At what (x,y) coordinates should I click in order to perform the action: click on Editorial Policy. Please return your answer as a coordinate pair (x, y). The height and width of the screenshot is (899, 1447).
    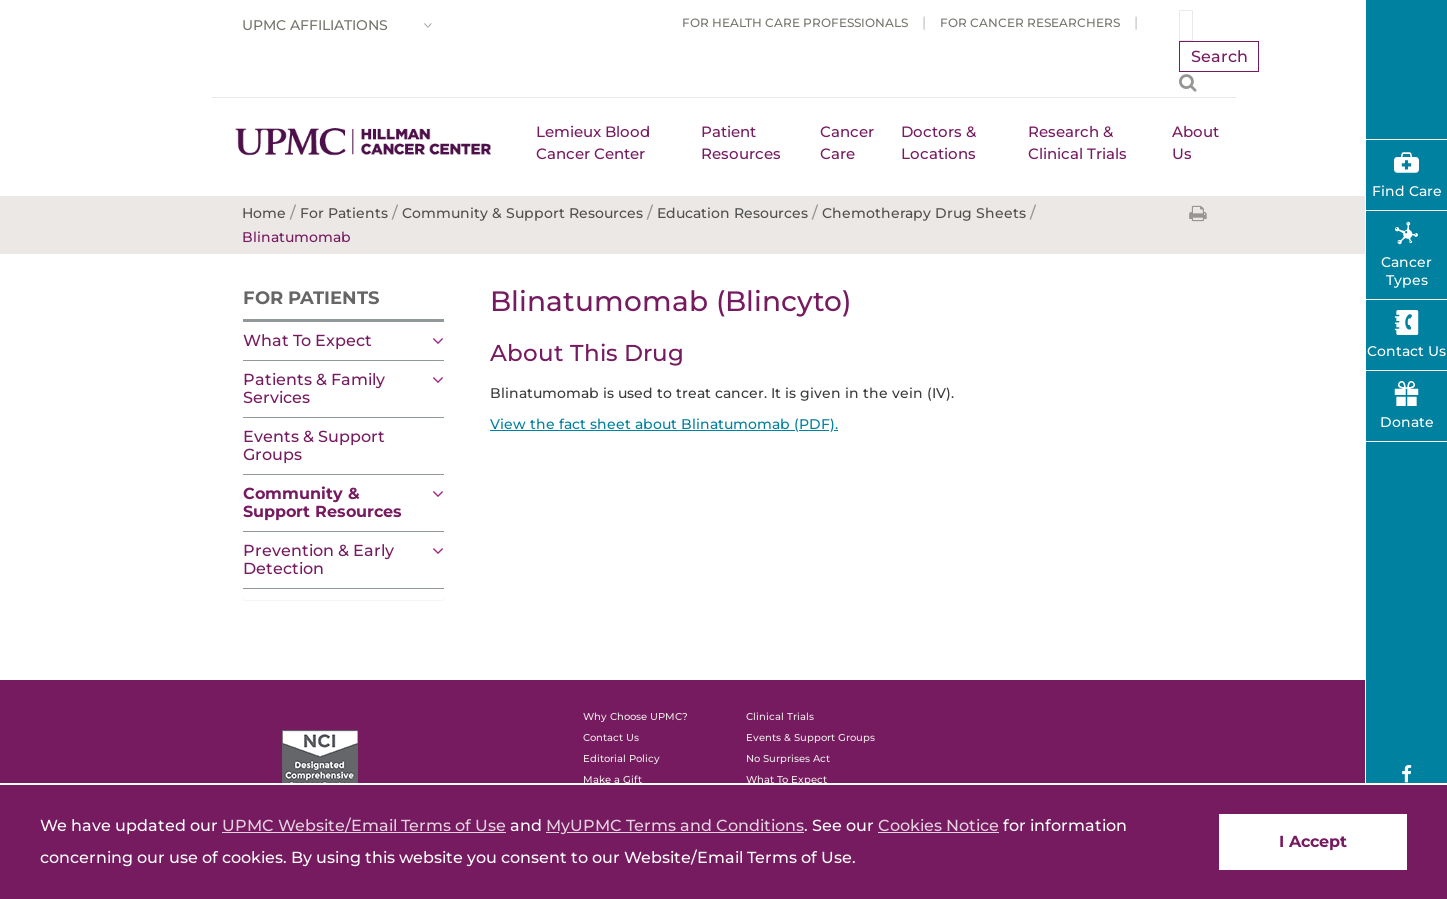
    Looking at the image, I should click on (621, 758).